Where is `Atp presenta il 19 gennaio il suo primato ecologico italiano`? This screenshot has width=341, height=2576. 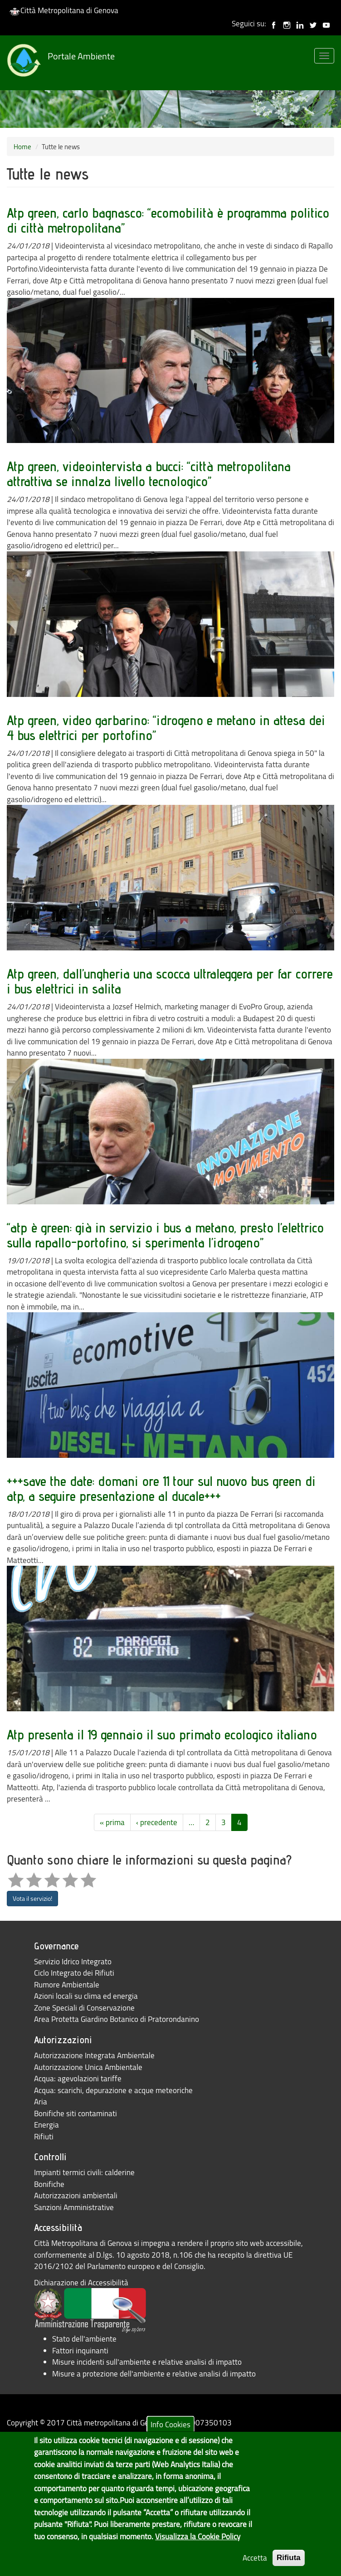
Atp presenta il 19 gennaio il suo primato ecologico italiano is located at coordinates (162, 1734).